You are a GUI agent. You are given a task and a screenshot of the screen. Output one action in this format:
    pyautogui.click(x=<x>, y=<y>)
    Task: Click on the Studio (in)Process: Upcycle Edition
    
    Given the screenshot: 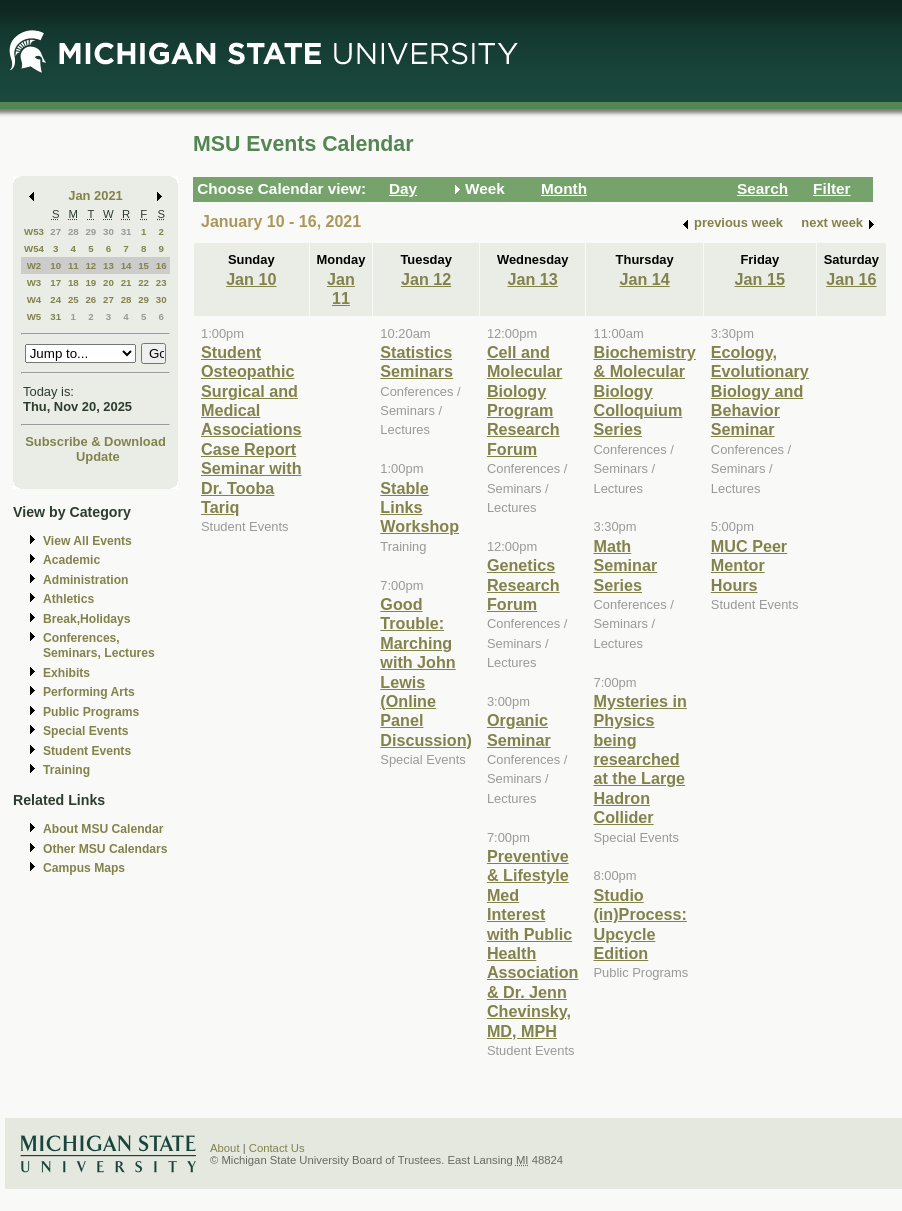 What is the action you would take?
    pyautogui.click(x=639, y=924)
    